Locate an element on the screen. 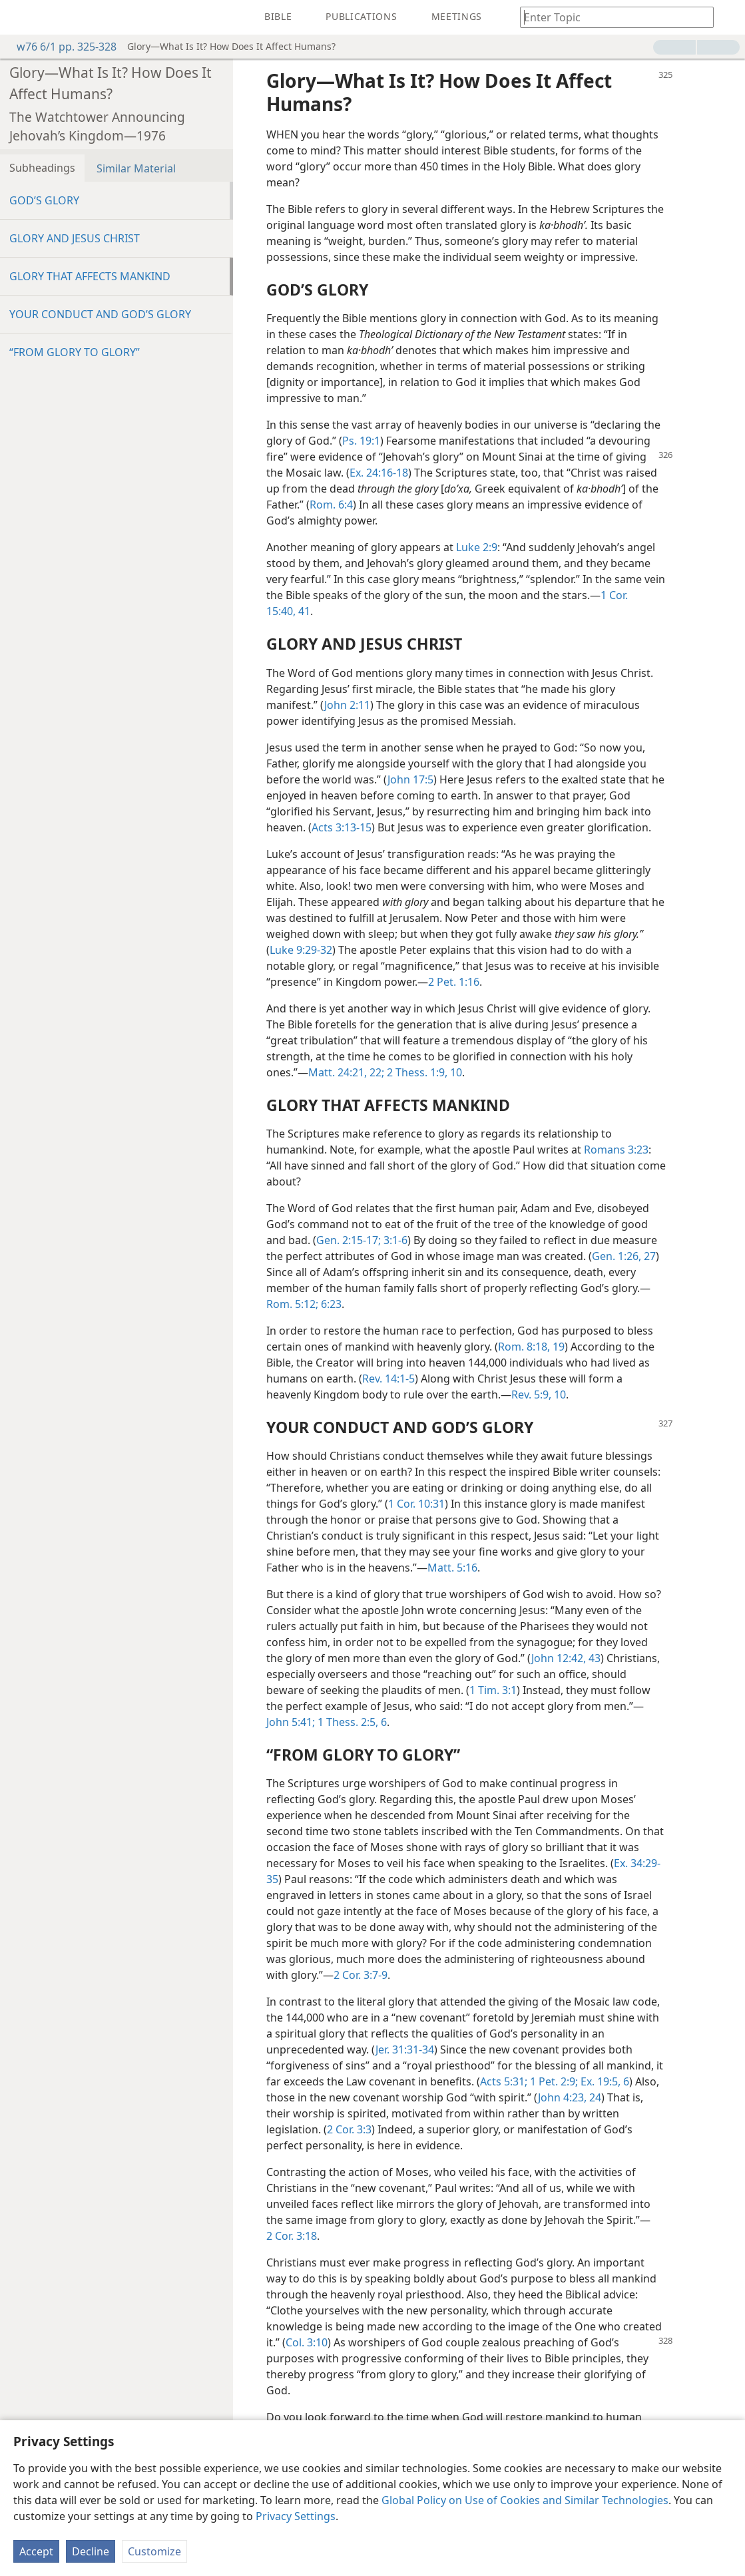  Acts 5:31; is located at coordinates (503, 2081).